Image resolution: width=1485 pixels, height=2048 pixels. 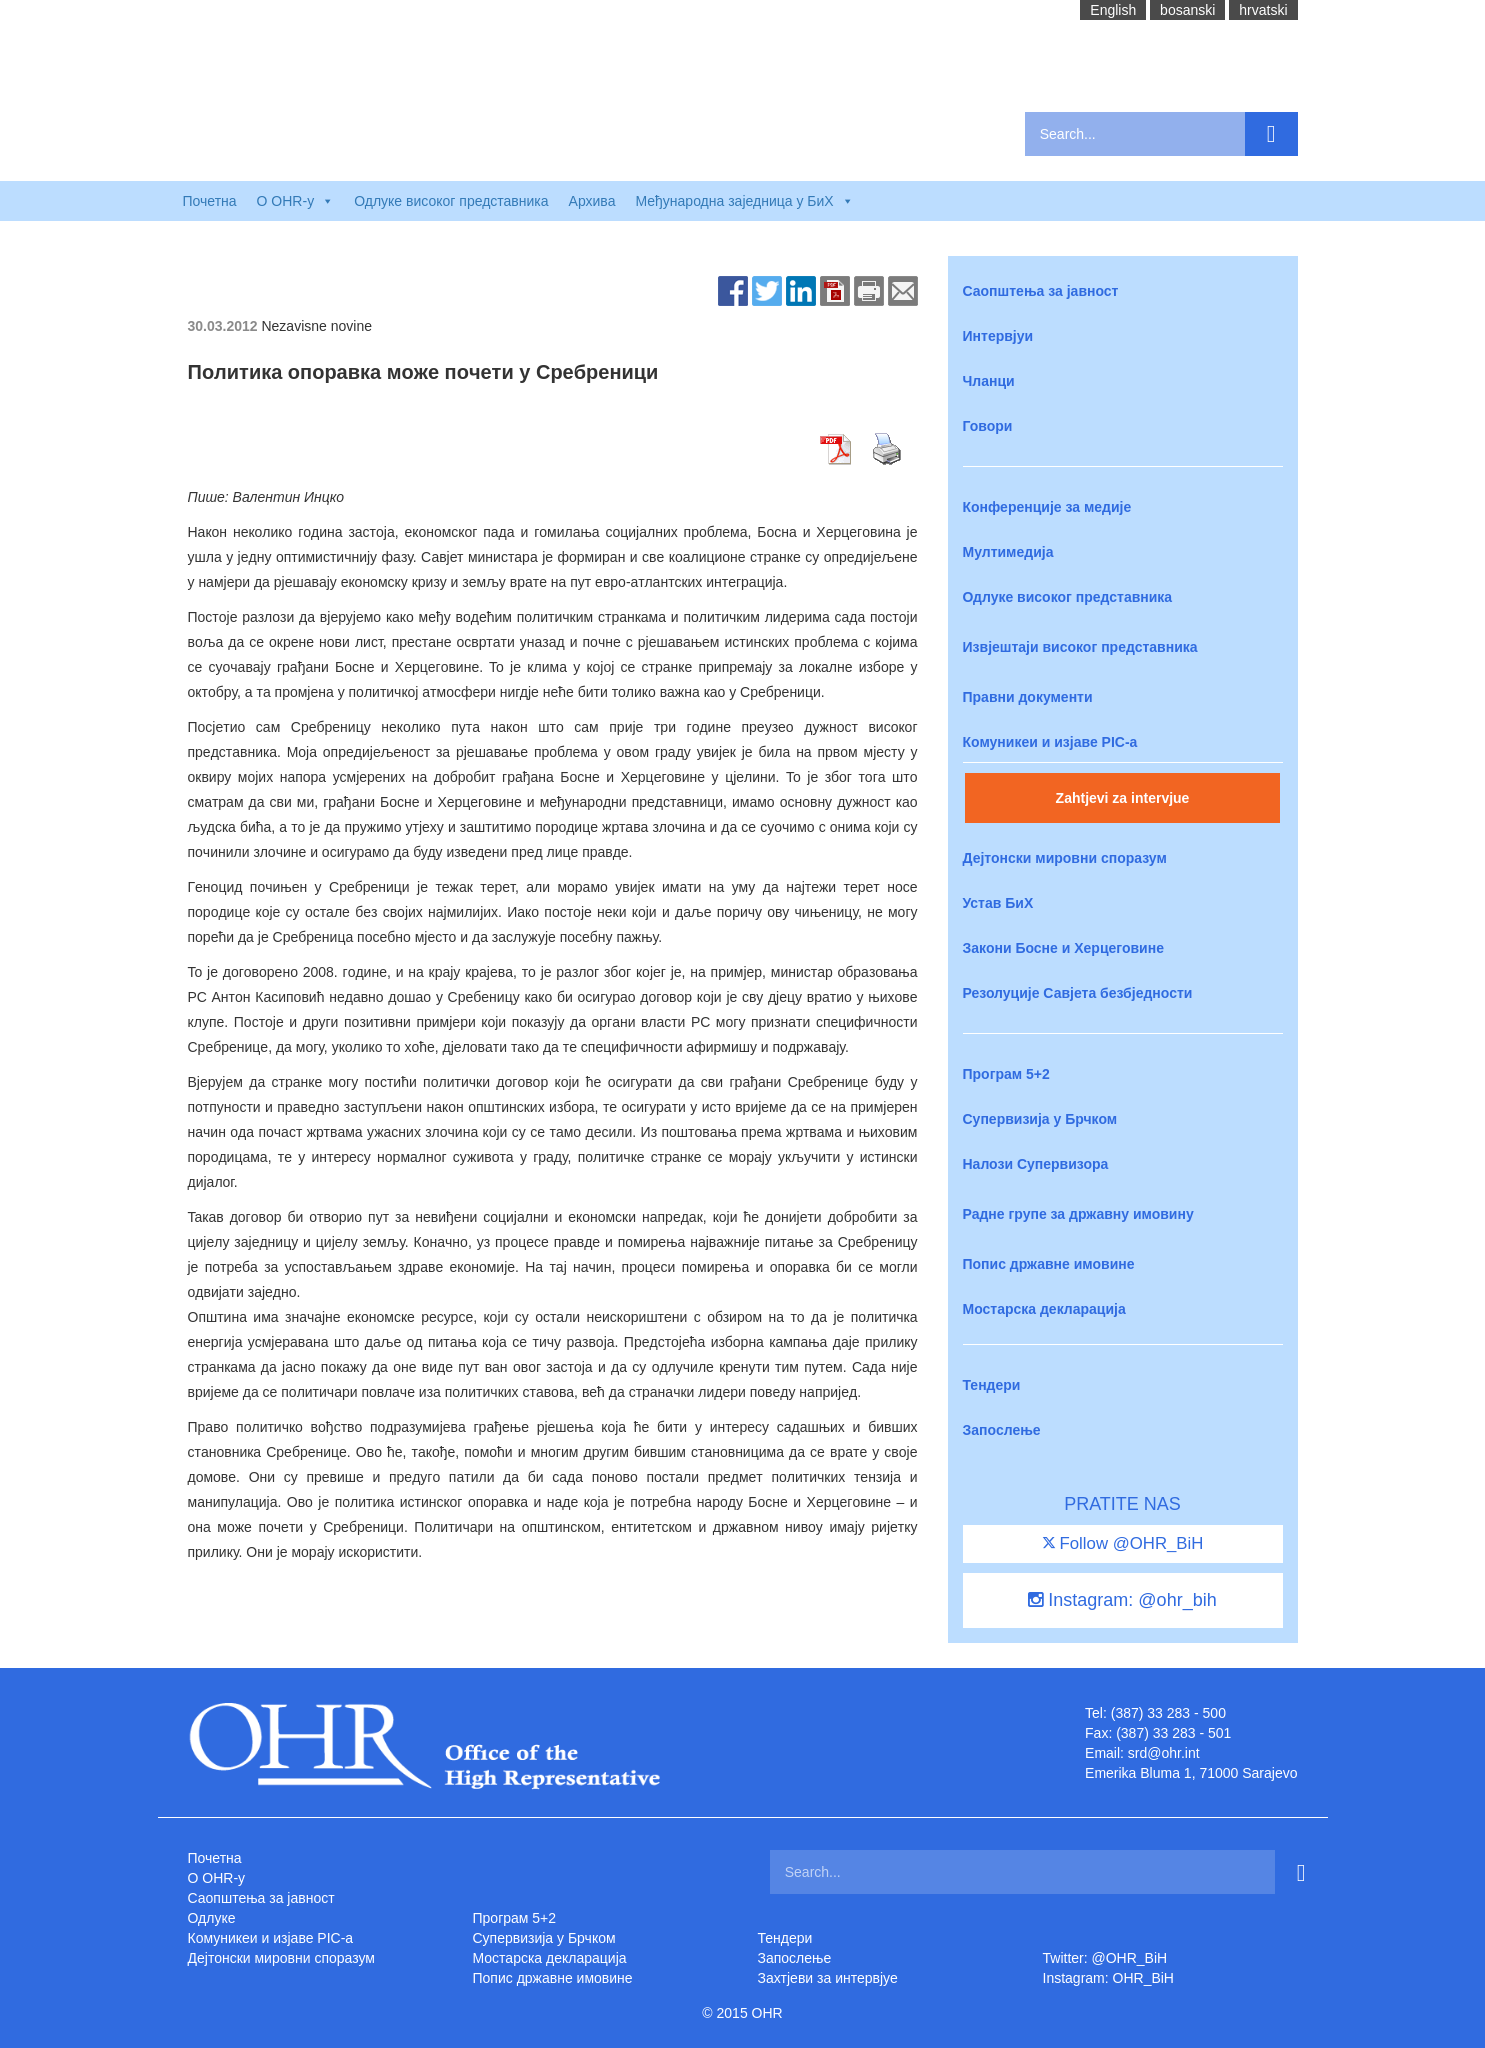 What do you see at coordinates (1063, 948) in the screenshot?
I see `Закони Босне и Херцеговине` at bounding box center [1063, 948].